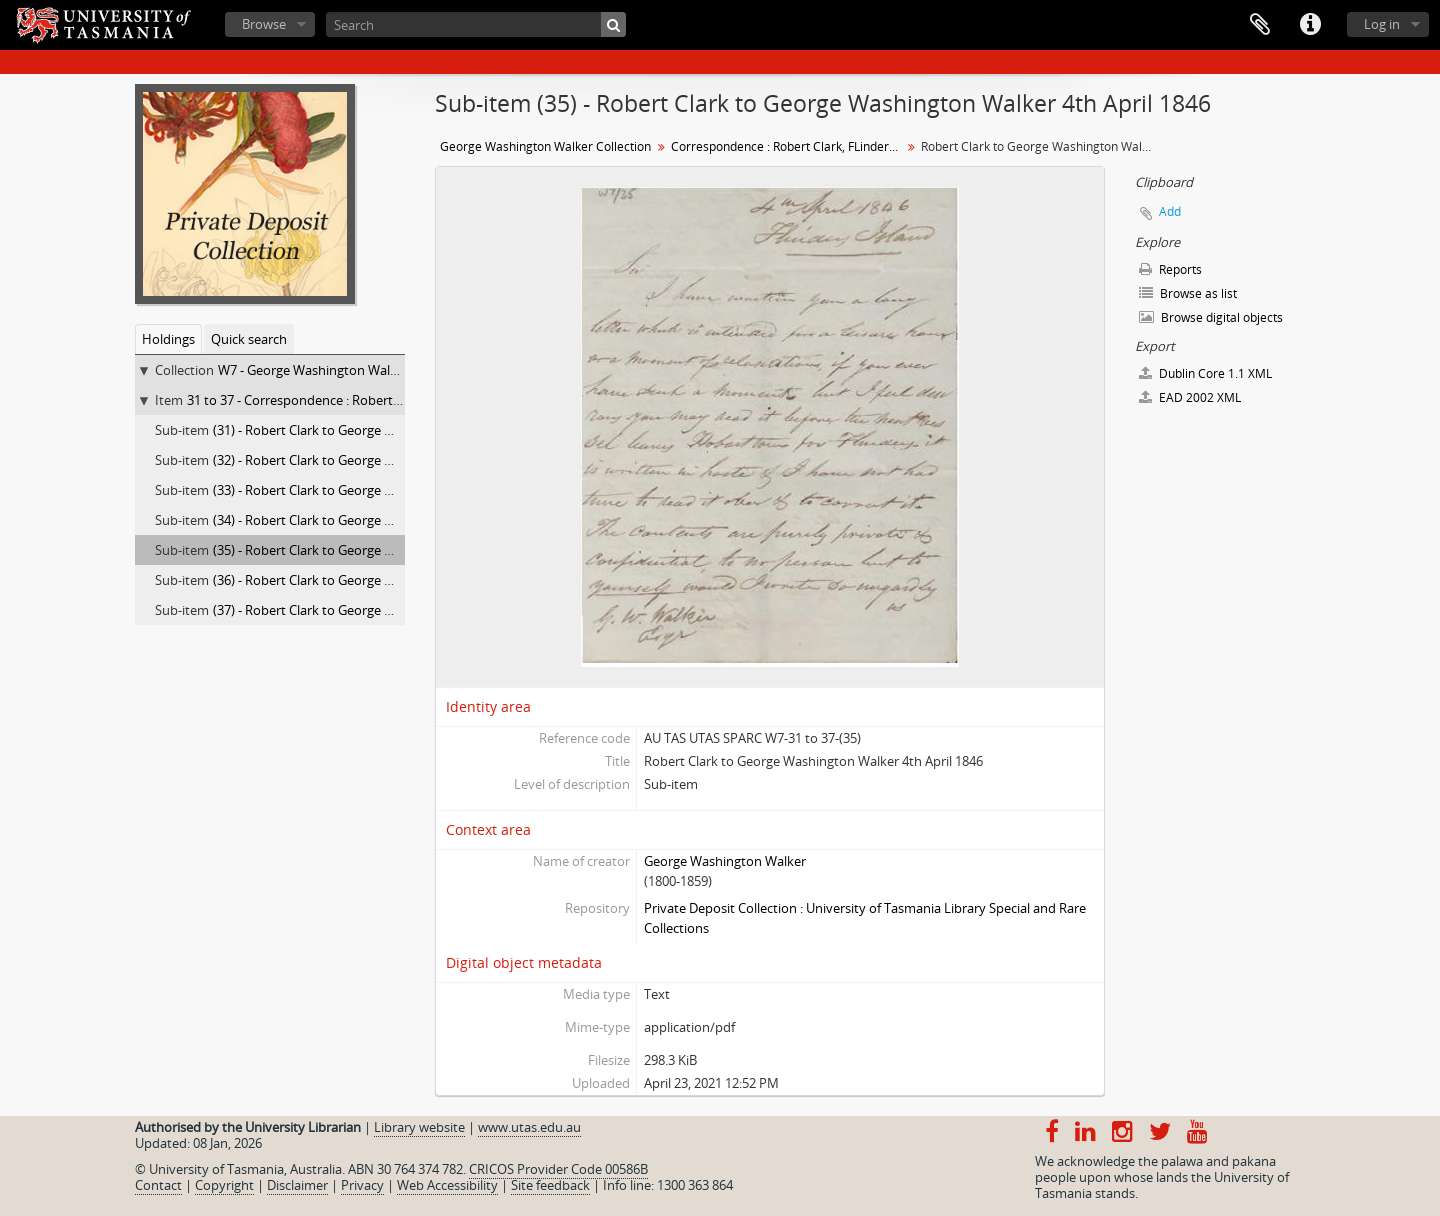 This screenshot has height=1216, width=1440. Describe the element at coordinates (447, 1185) in the screenshot. I see `Web Accessibility` at that location.